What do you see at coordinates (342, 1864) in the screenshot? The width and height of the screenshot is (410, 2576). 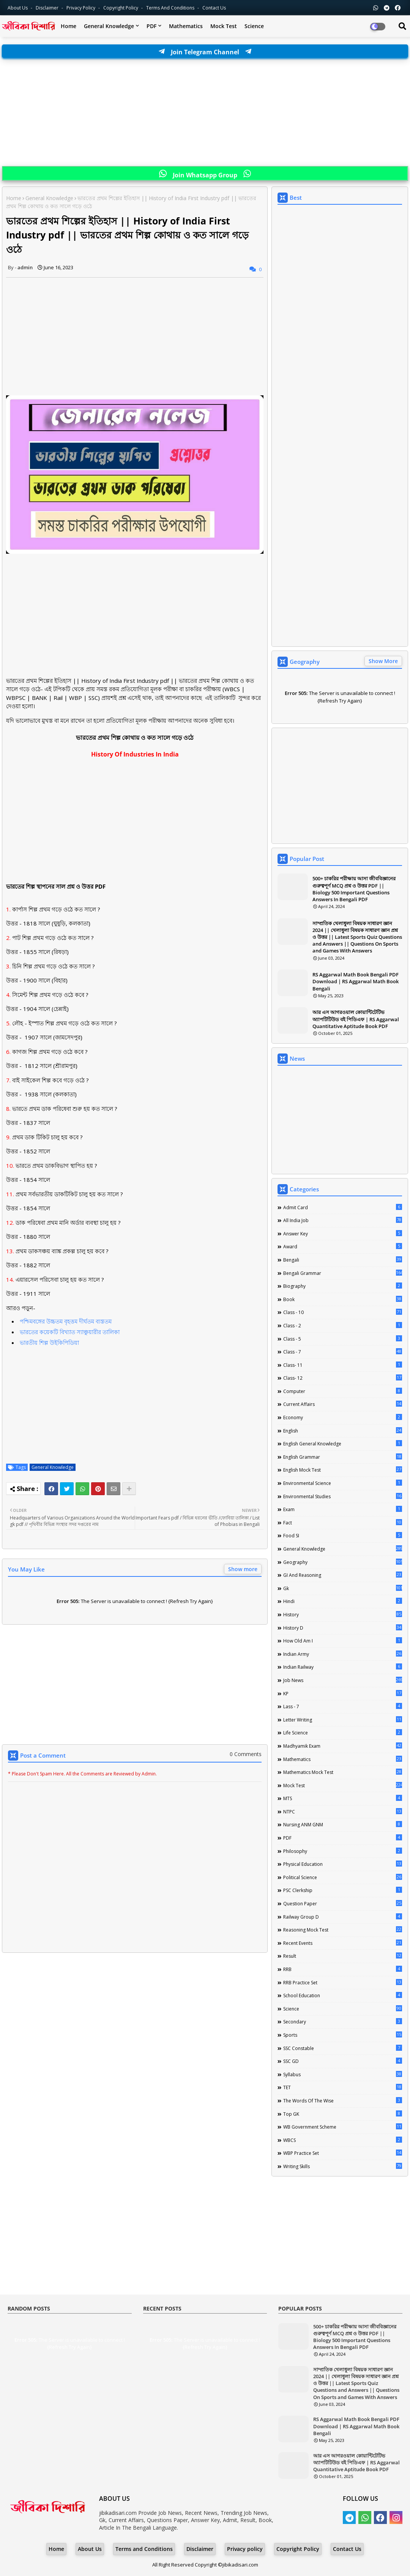 I see `Physical Education` at bounding box center [342, 1864].